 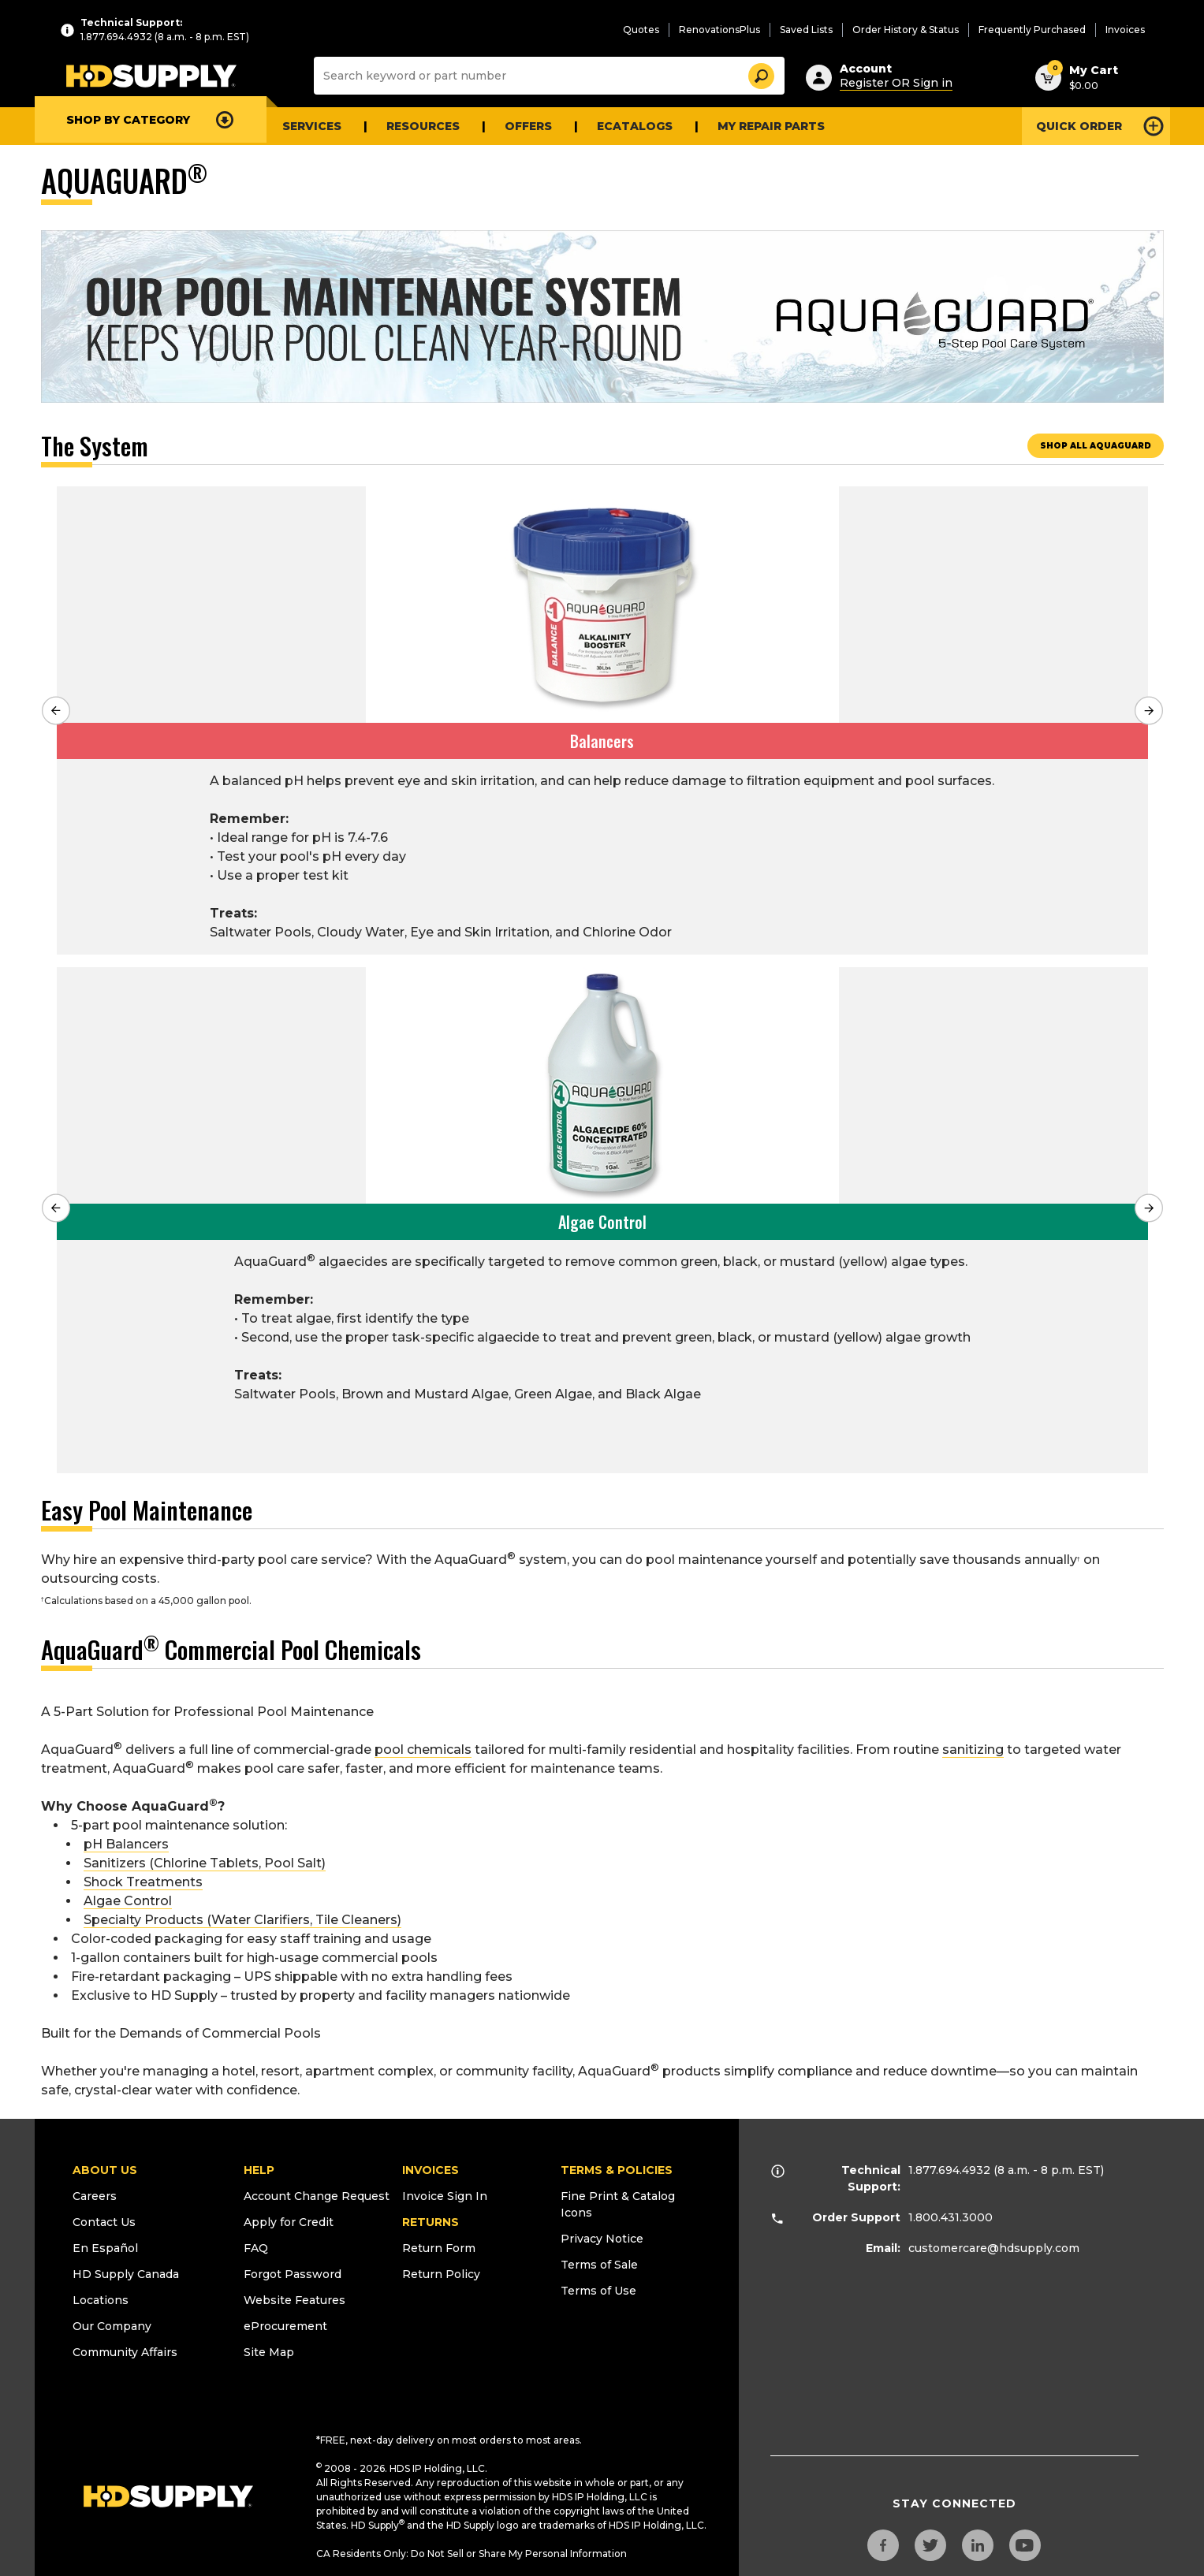 I want to click on RenovationsPlus, so click(x=719, y=29).